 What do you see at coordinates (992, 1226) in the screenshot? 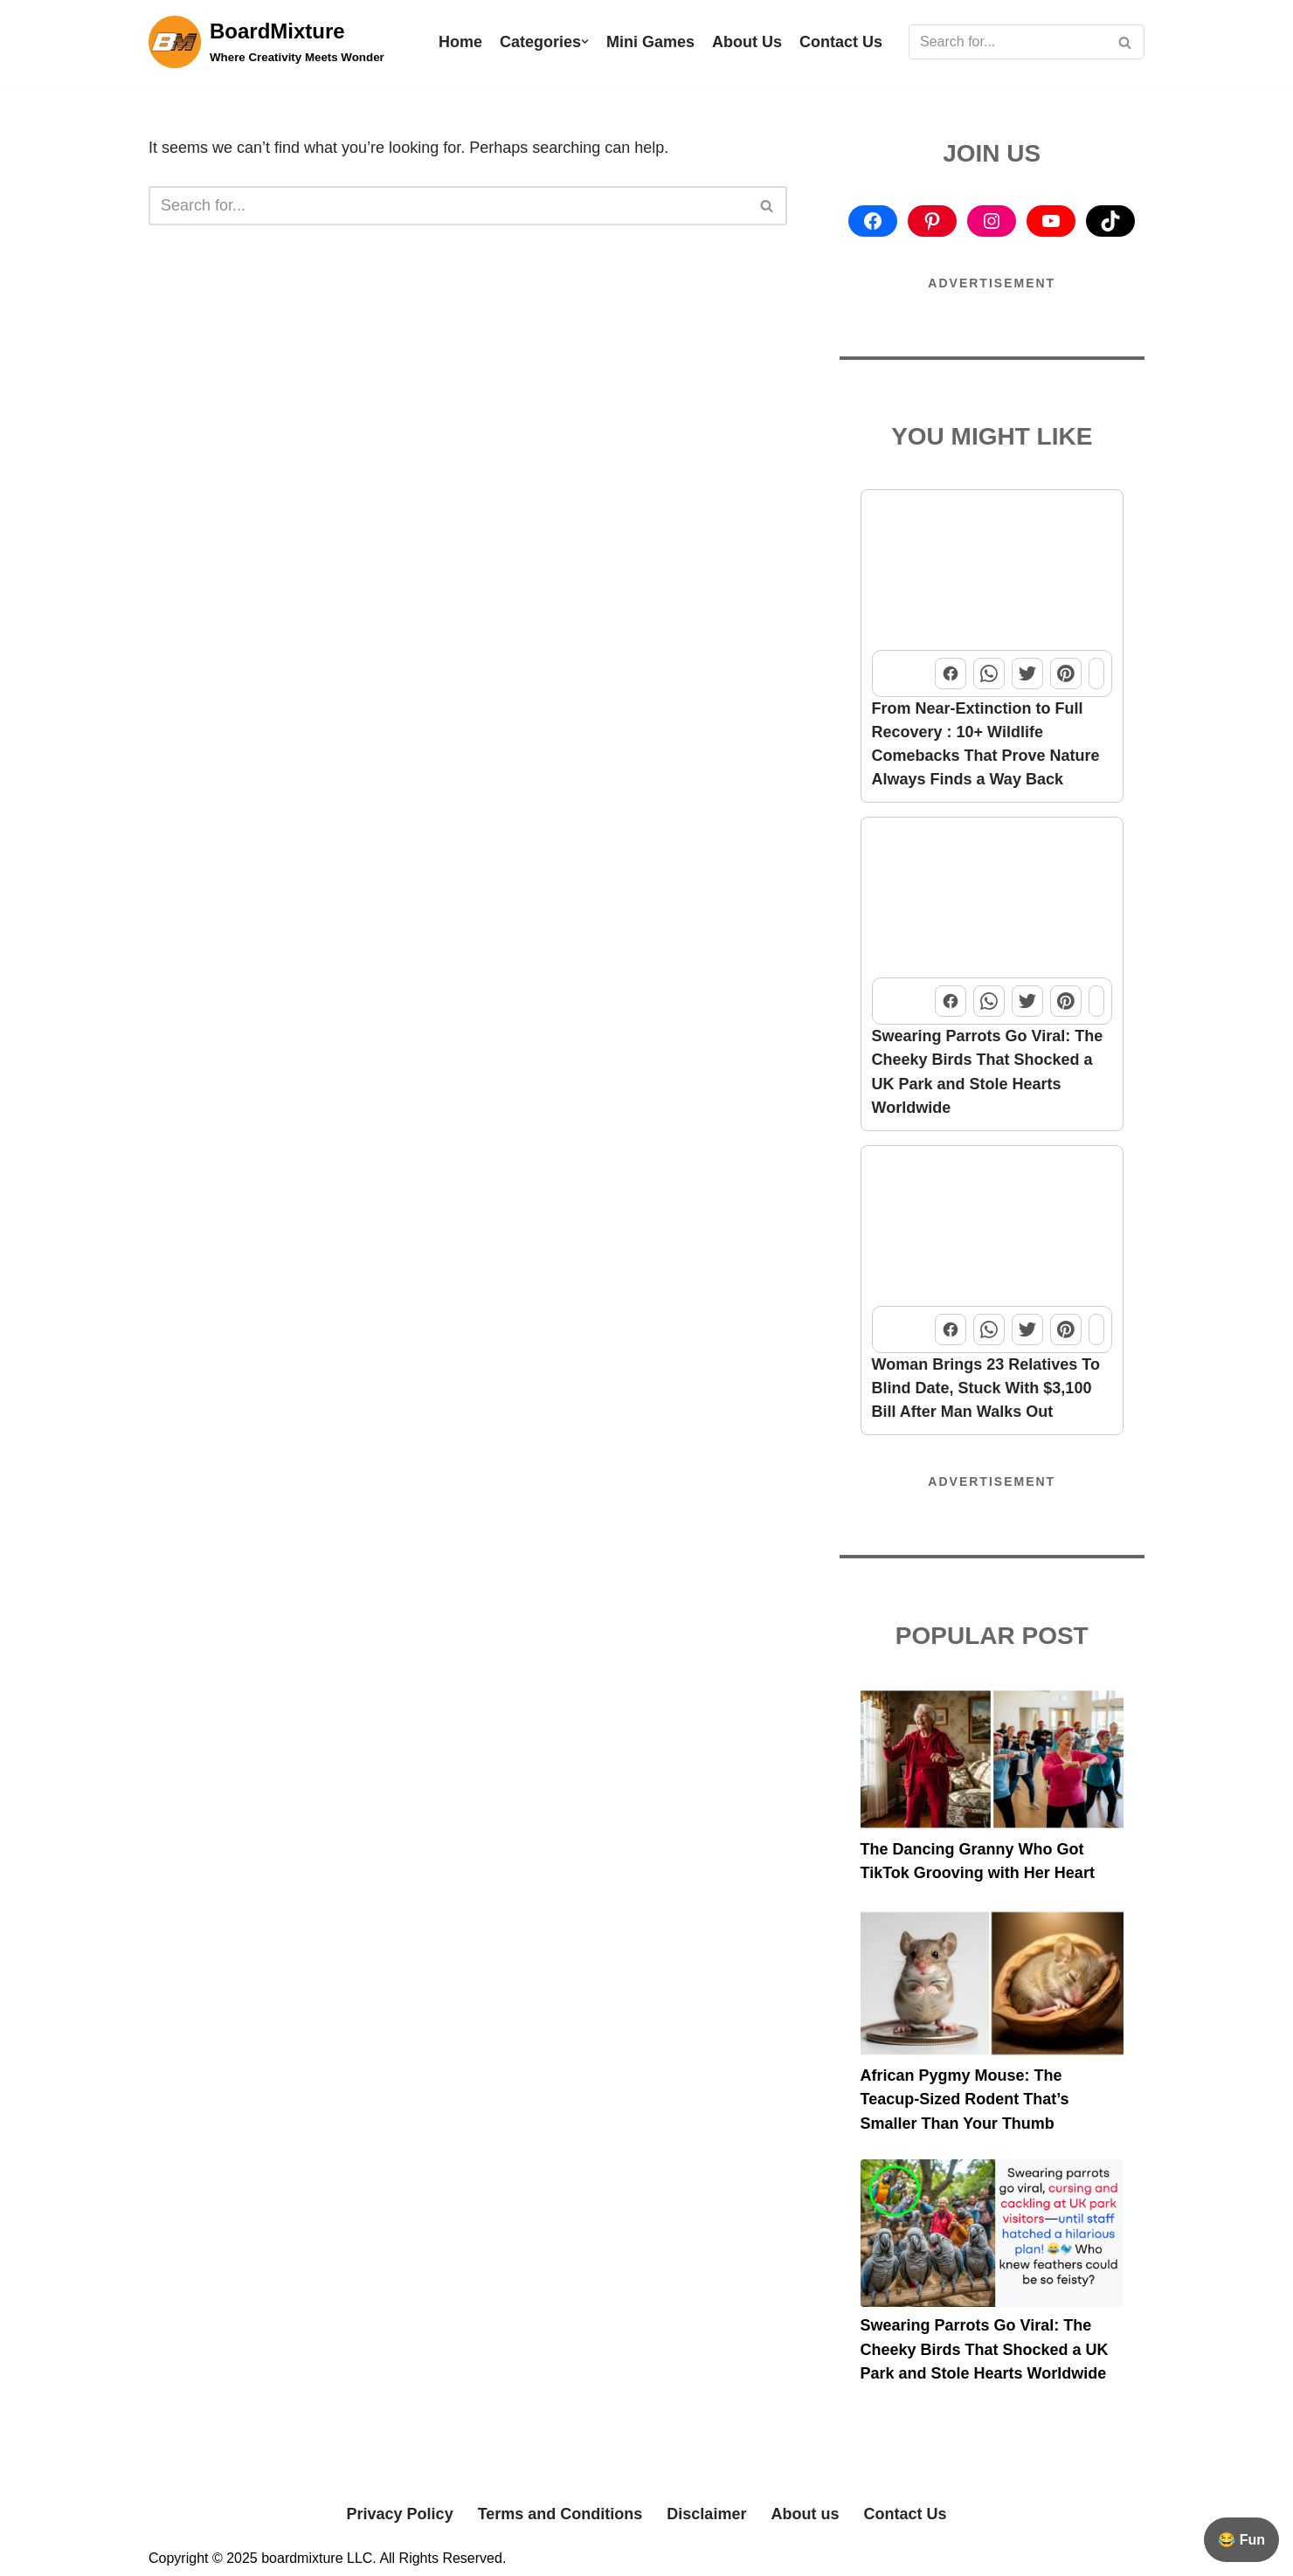
I see `[Woman Brings 23 Relatives To Blind Date, Stuck With $3,100 Bill After Man Walks Out]` at bounding box center [992, 1226].